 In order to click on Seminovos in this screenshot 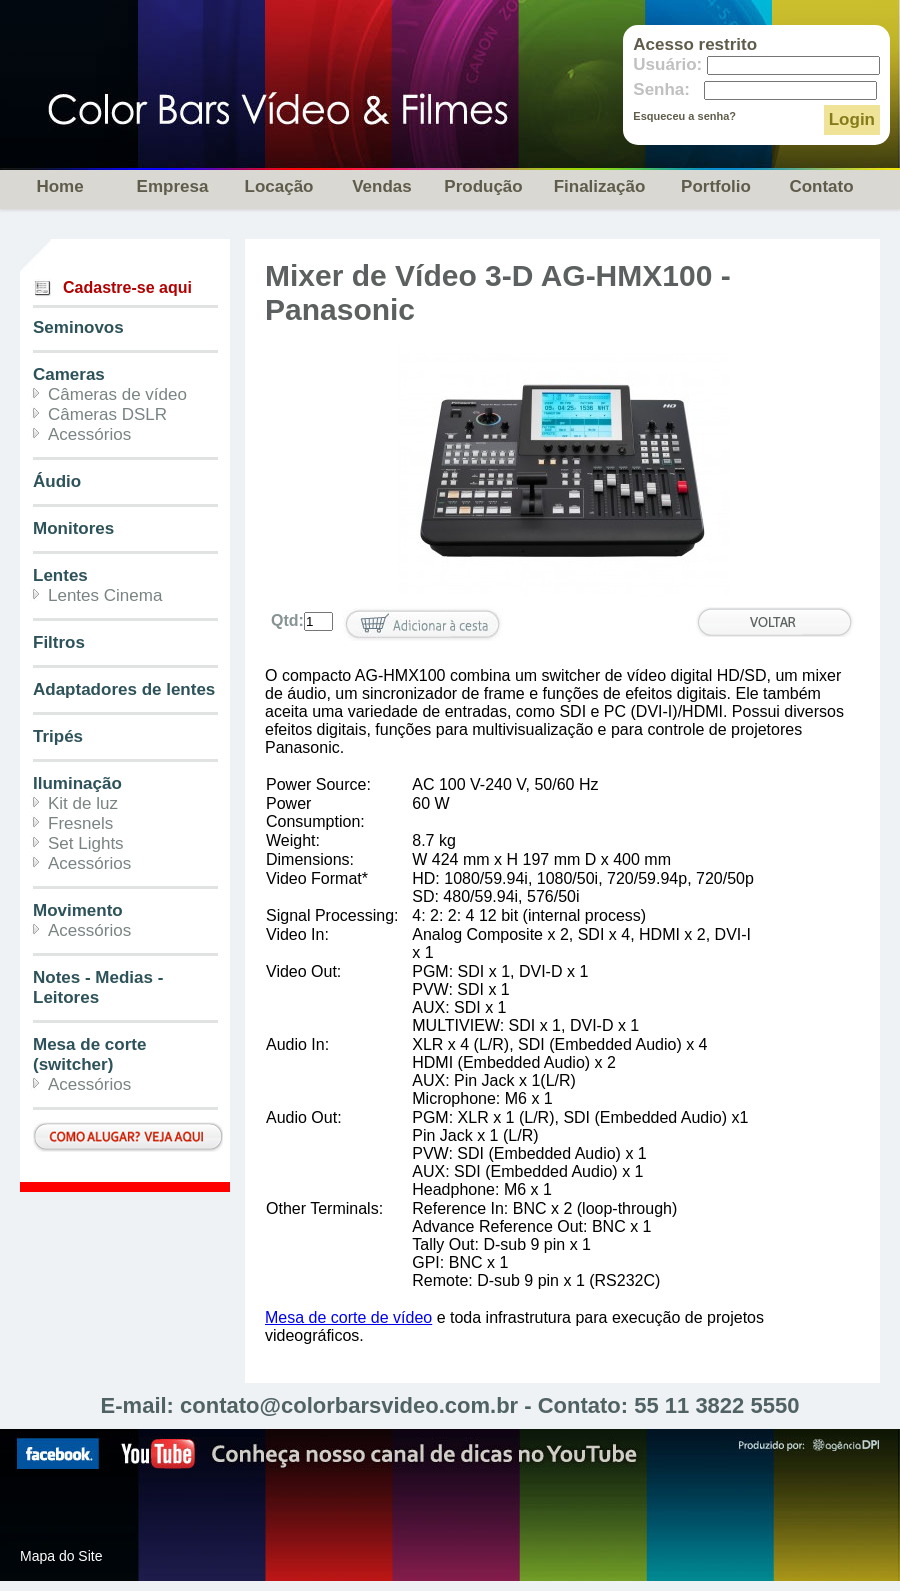, I will do `click(78, 327)`.